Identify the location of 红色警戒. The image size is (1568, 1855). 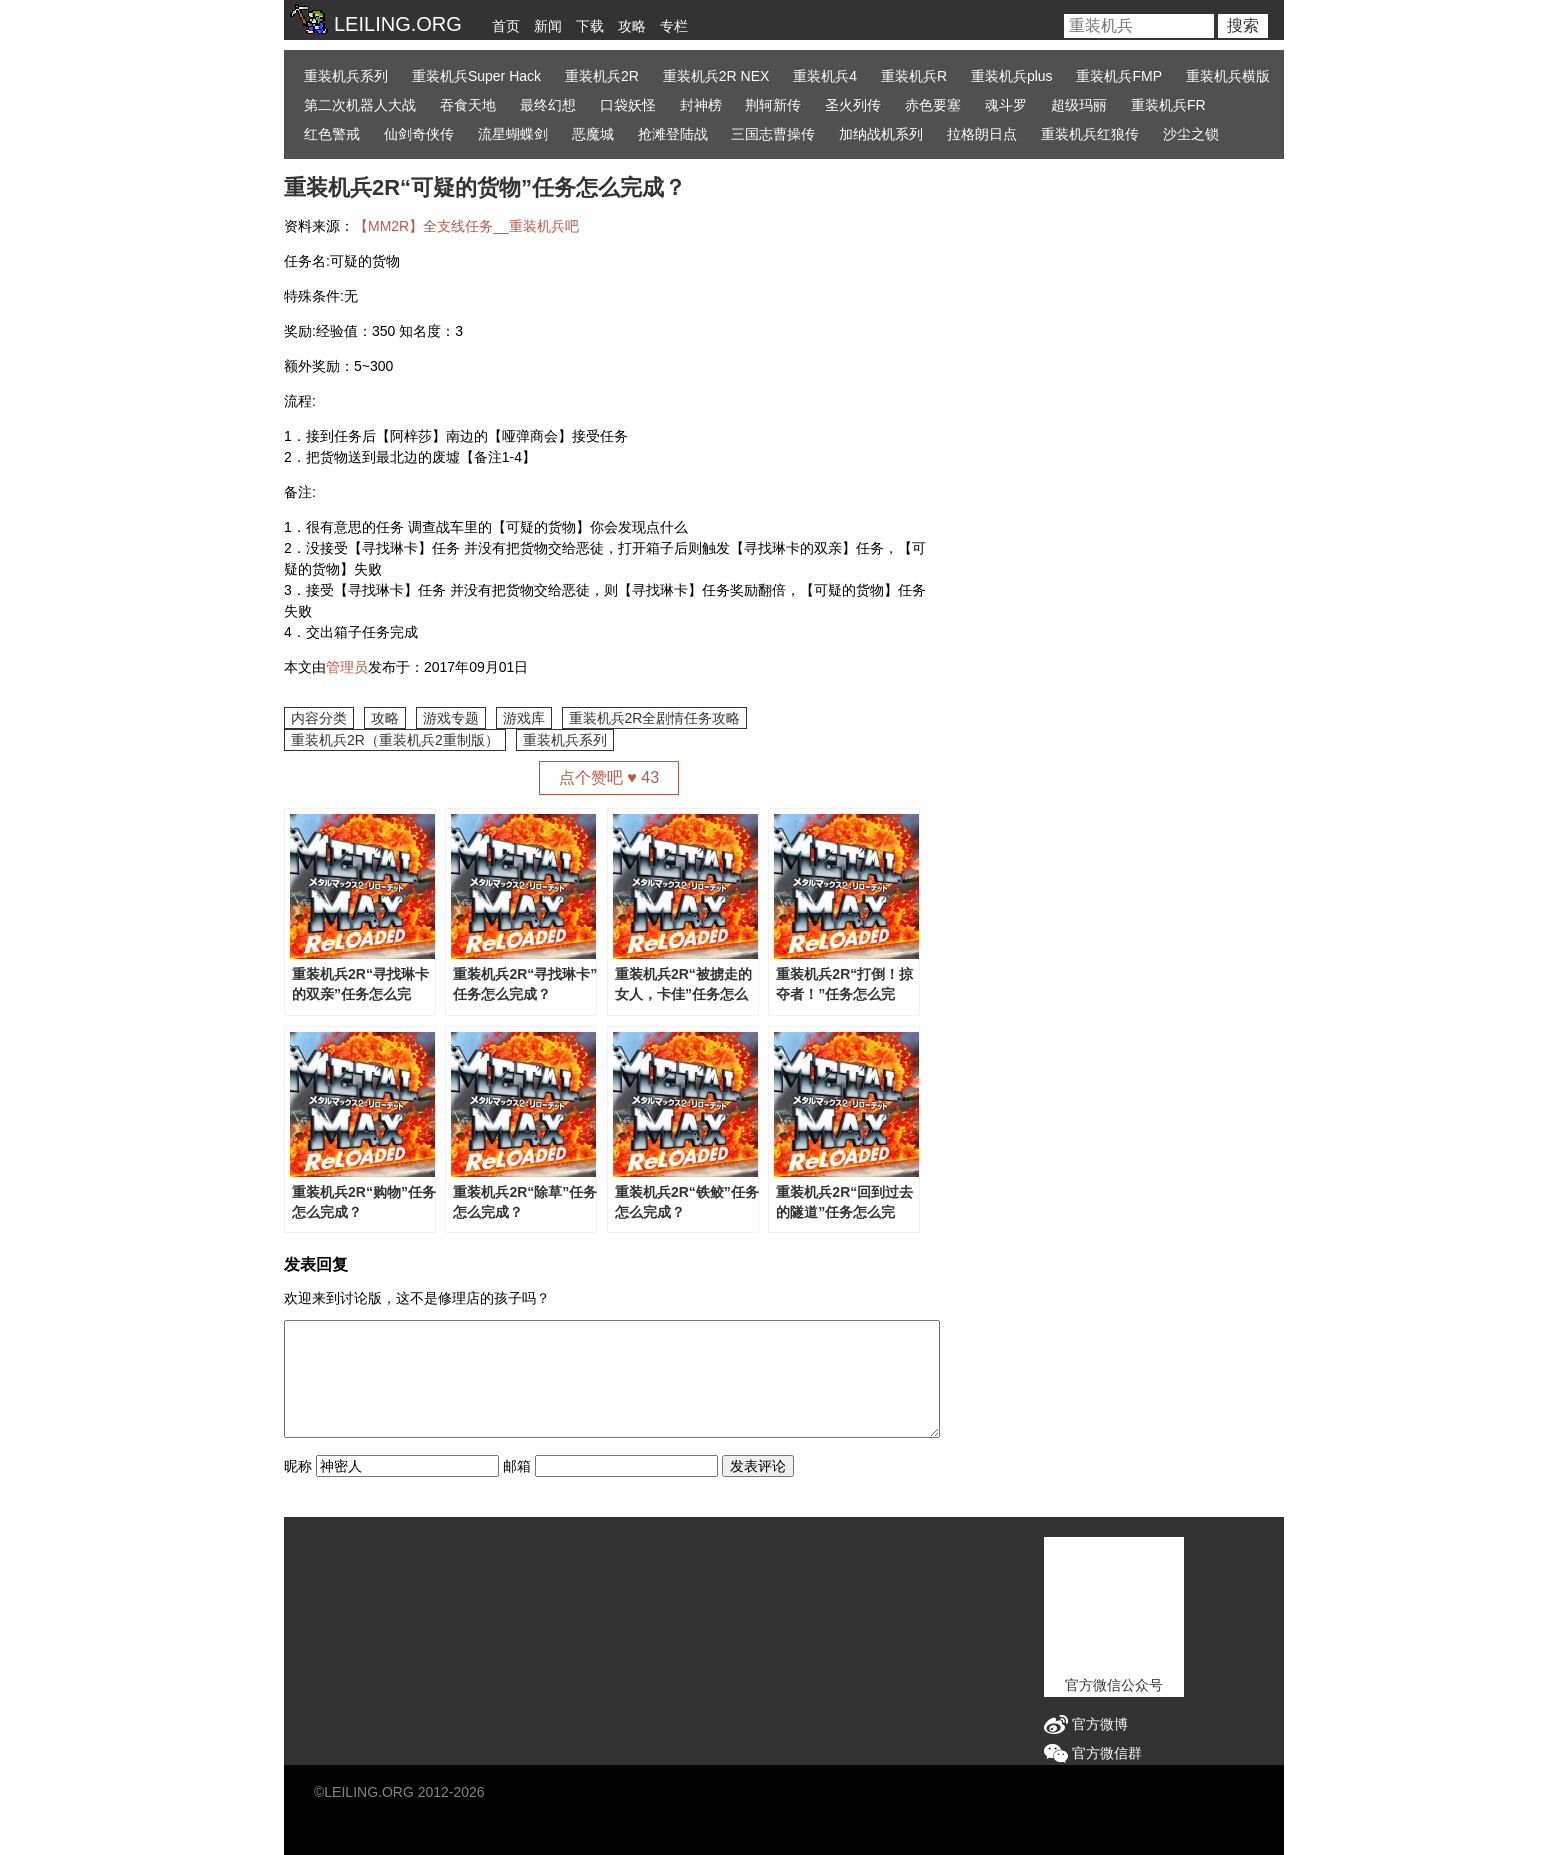
(332, 134).